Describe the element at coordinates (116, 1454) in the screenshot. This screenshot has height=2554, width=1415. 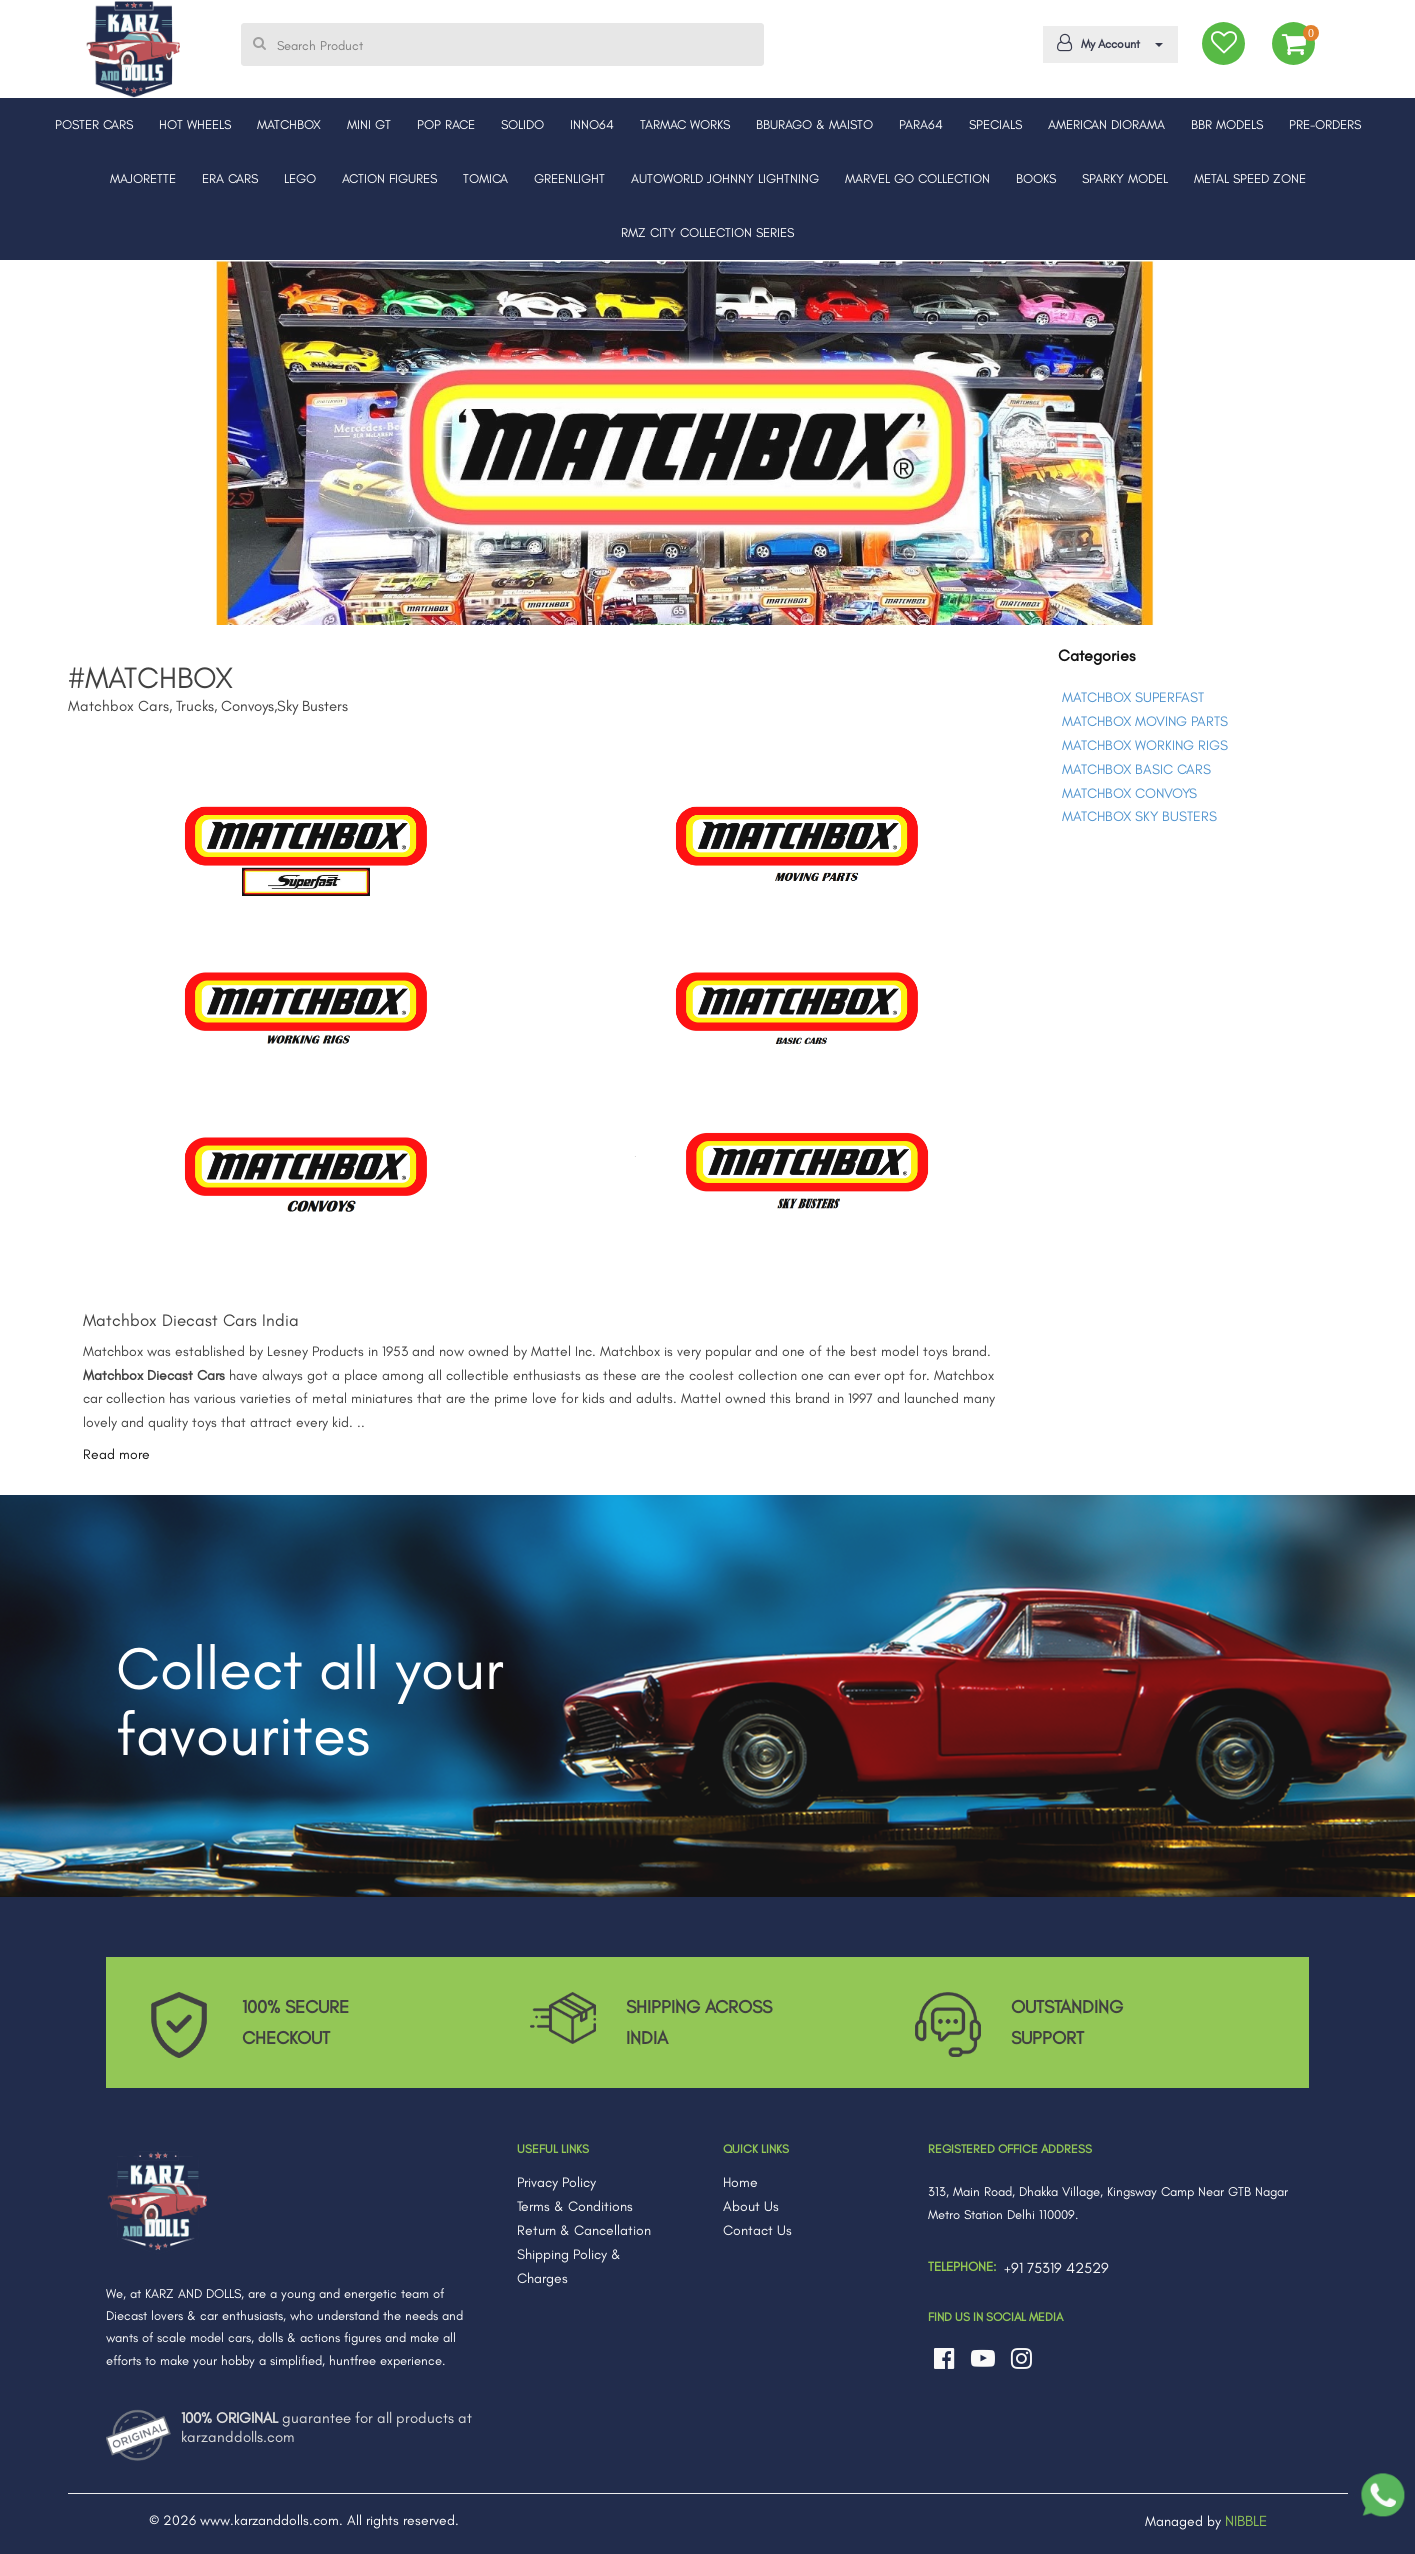
I see `Read more` at that location.